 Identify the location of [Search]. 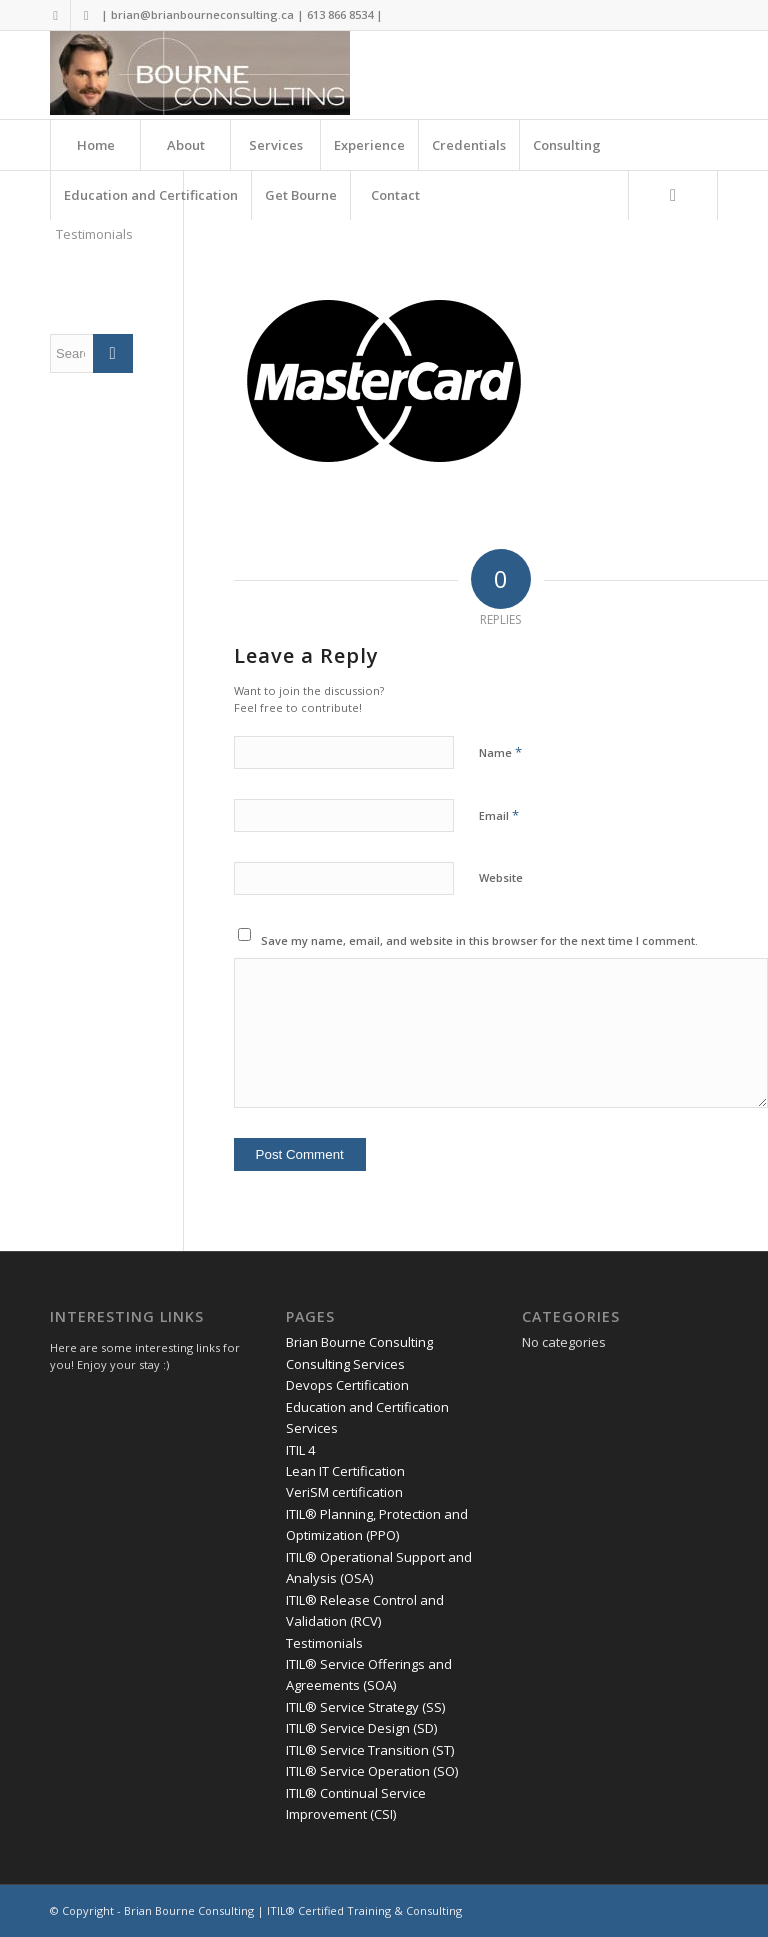
(673, 195).